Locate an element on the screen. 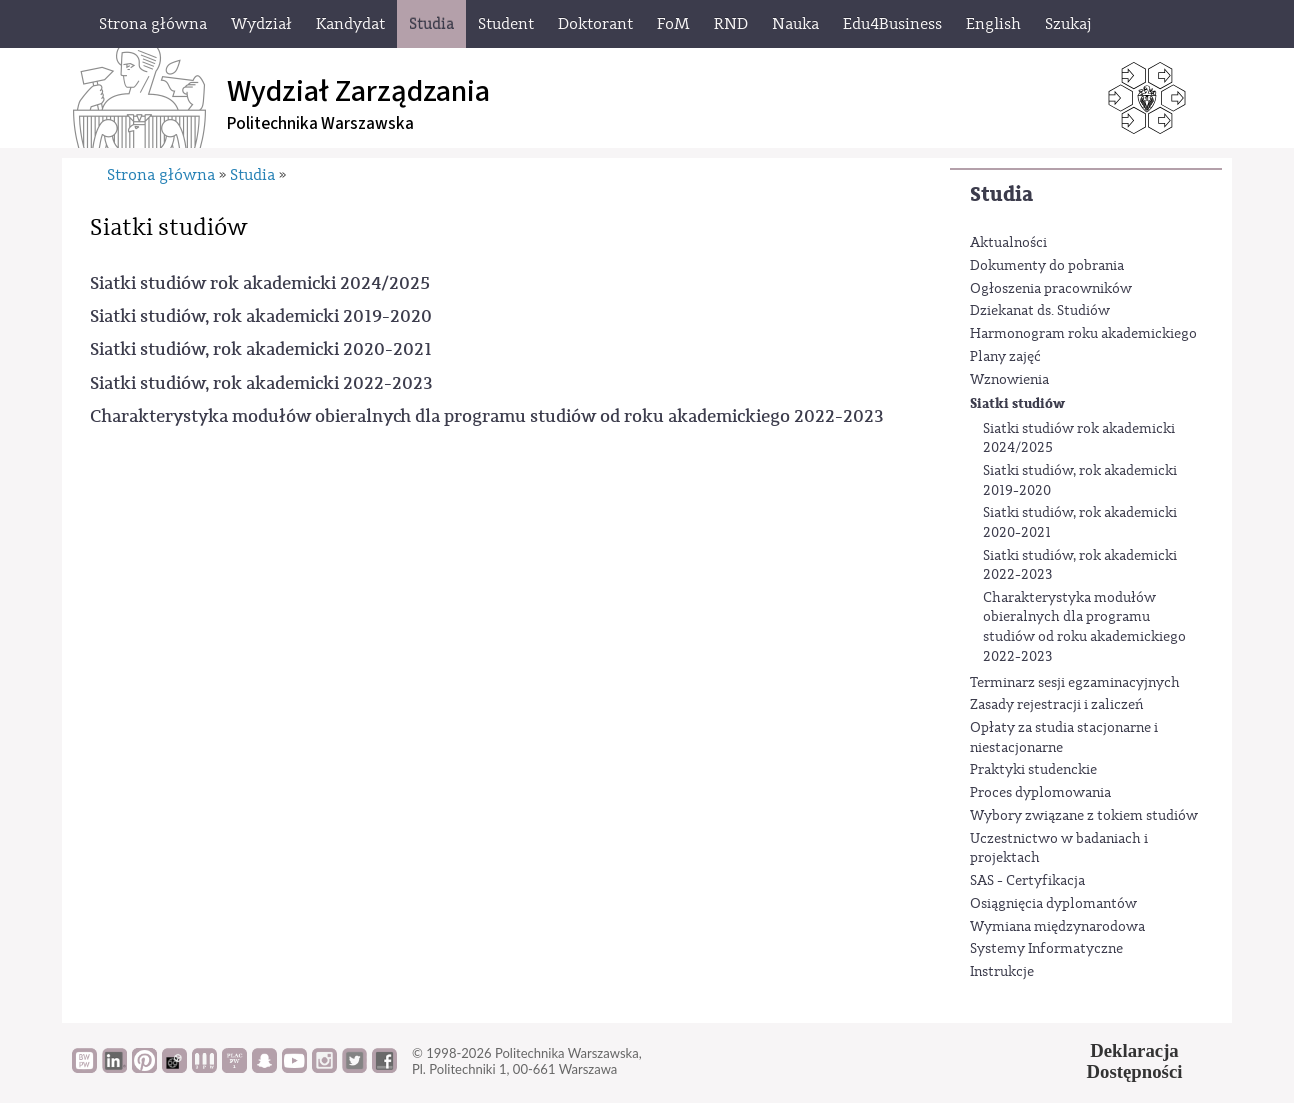 The image size is (1294, 1103). Osiągnięcia dyplomantów is located at coordinates (1053, 904).